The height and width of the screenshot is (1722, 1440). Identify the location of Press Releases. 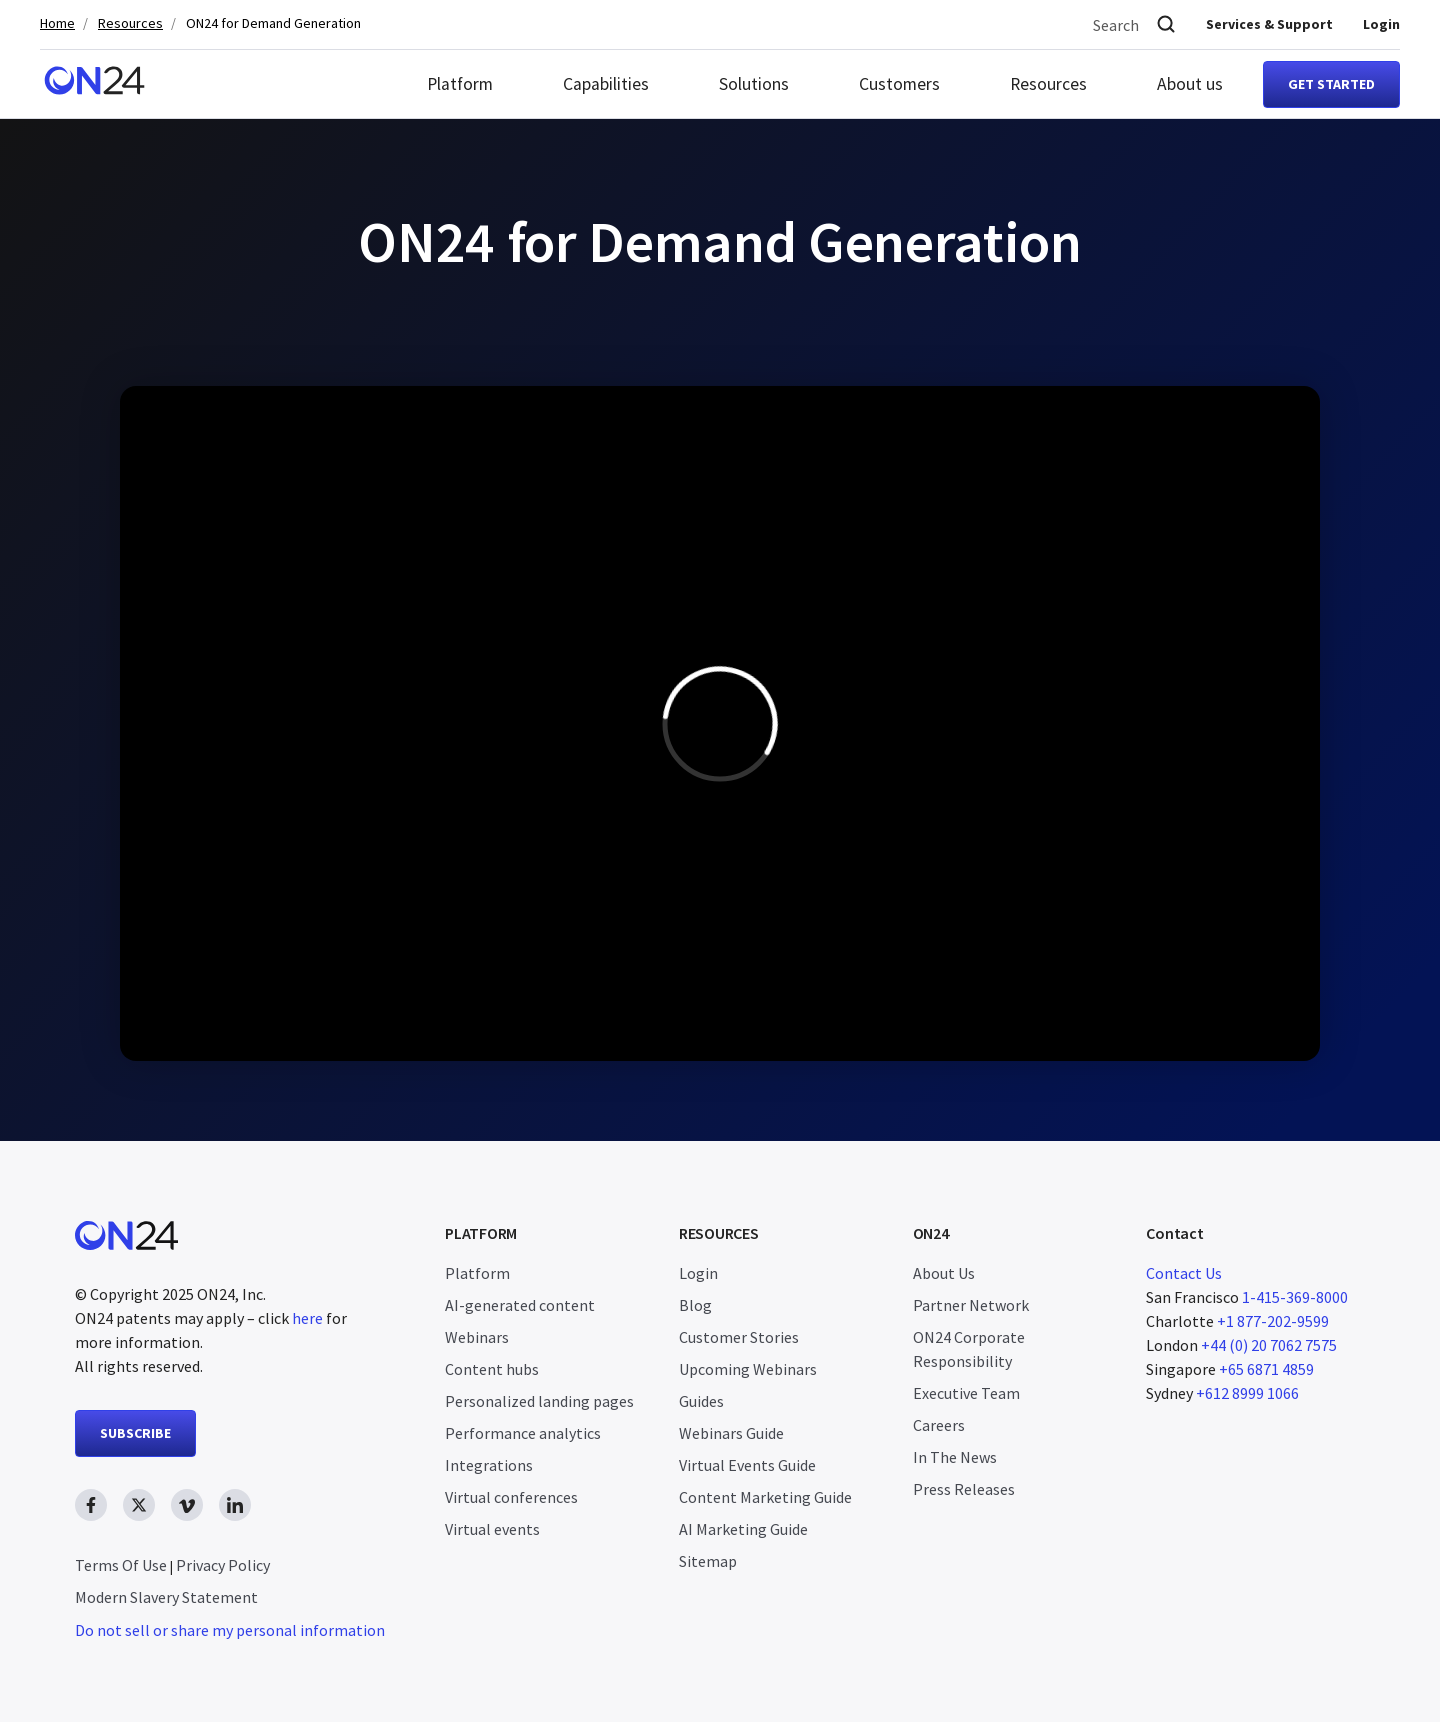
(964, 1489).